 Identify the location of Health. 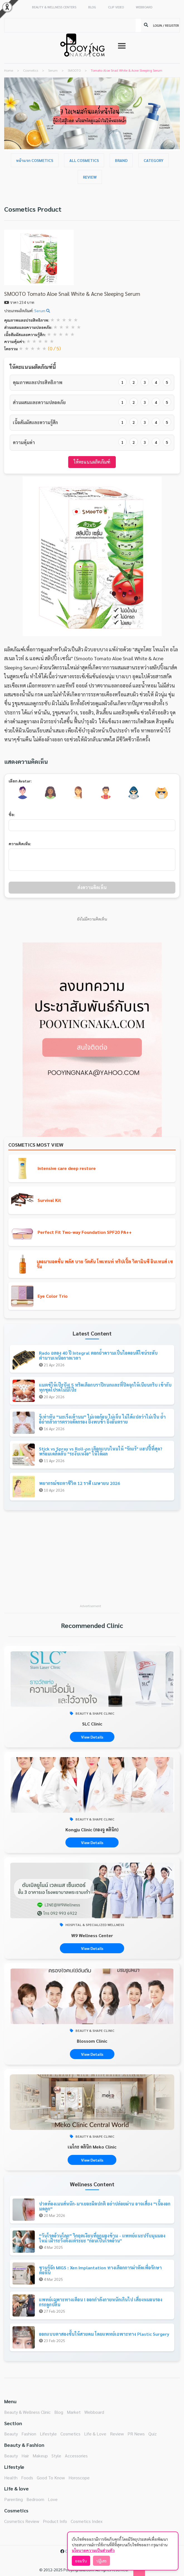
(11, 2477).